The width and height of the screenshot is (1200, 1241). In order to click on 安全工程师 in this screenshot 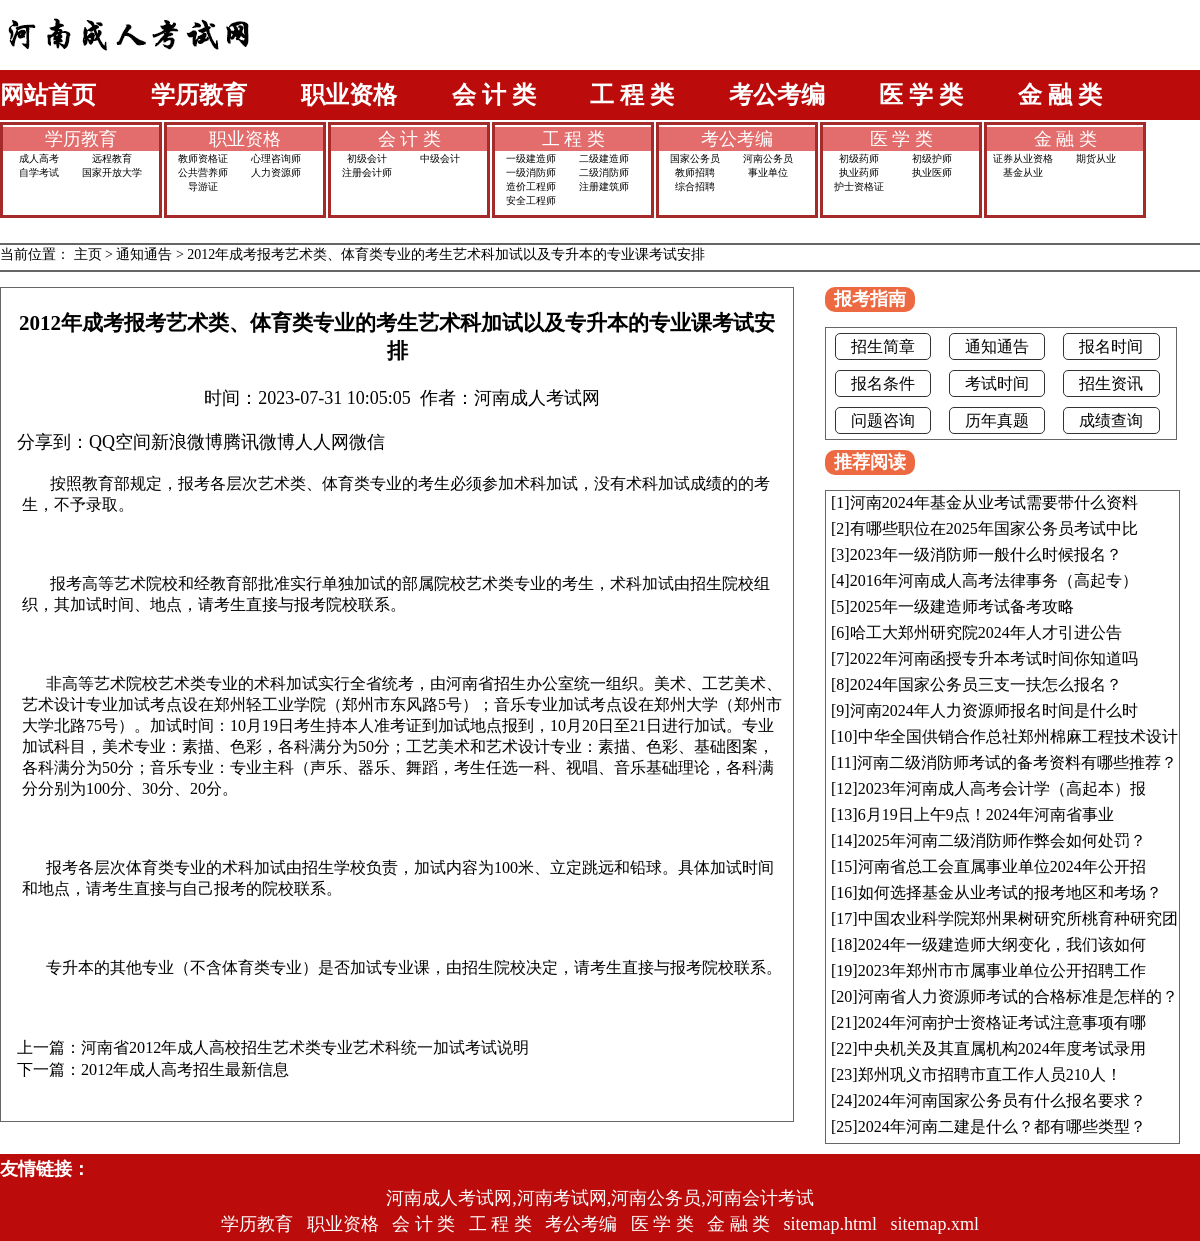, I will do `click(531, 200)`.